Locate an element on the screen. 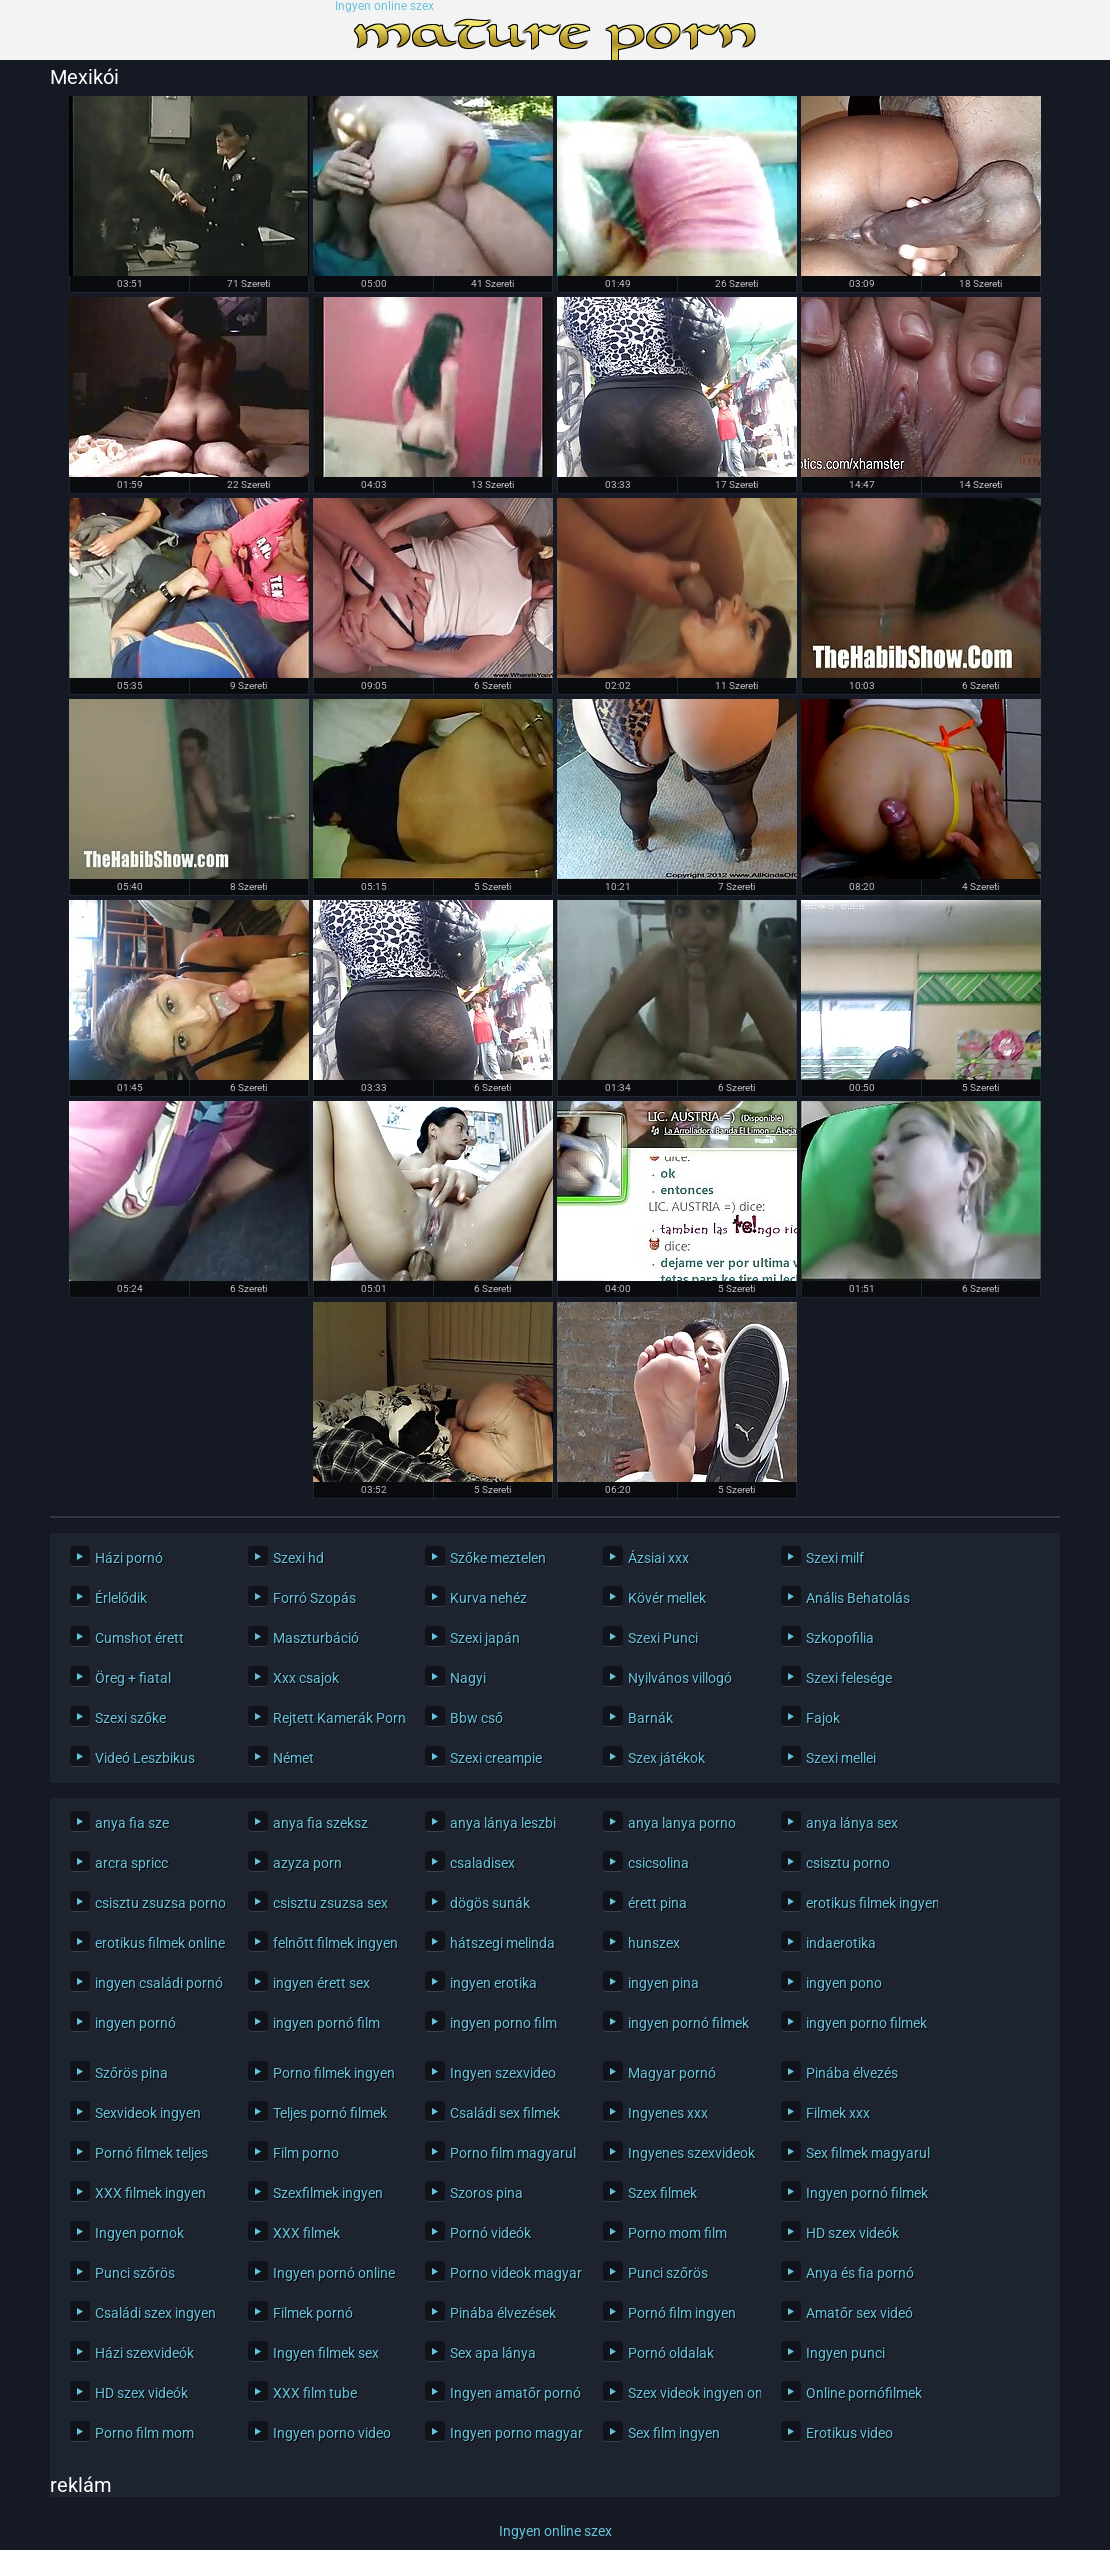  XXX film tube is located at coordinates (315, 2393).